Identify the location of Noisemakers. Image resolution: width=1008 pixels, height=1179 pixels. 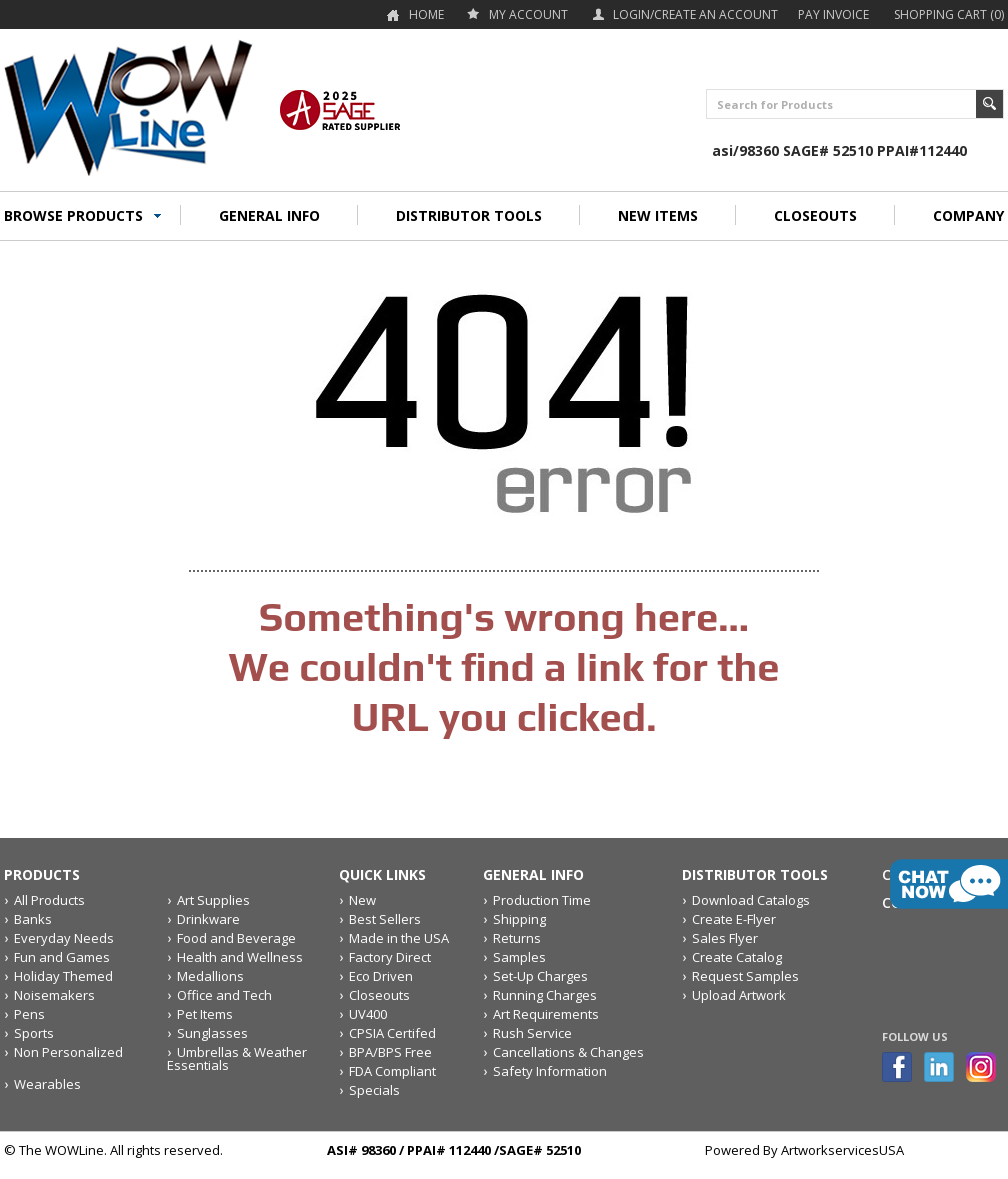
(54, 995).